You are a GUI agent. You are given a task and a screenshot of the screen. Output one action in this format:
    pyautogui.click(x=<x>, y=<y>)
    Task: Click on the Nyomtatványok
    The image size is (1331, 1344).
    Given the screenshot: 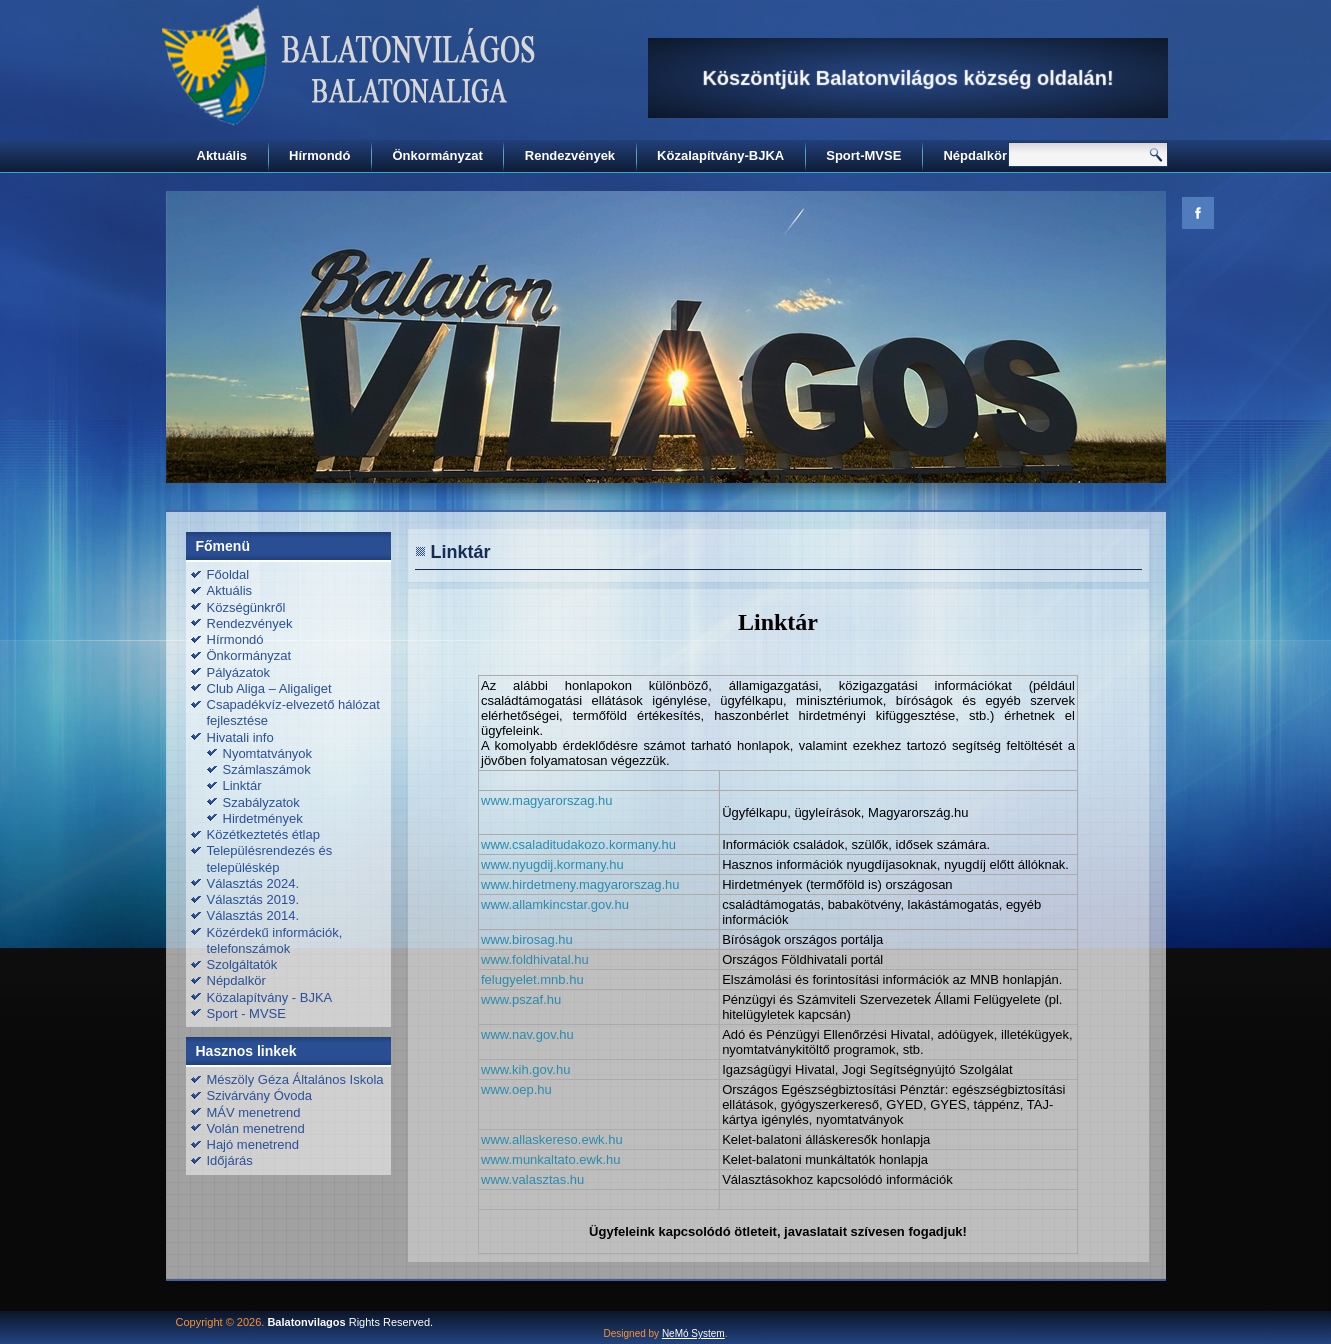 What is the action you would take?
    pyautogui.click(x=268, y=753)
    